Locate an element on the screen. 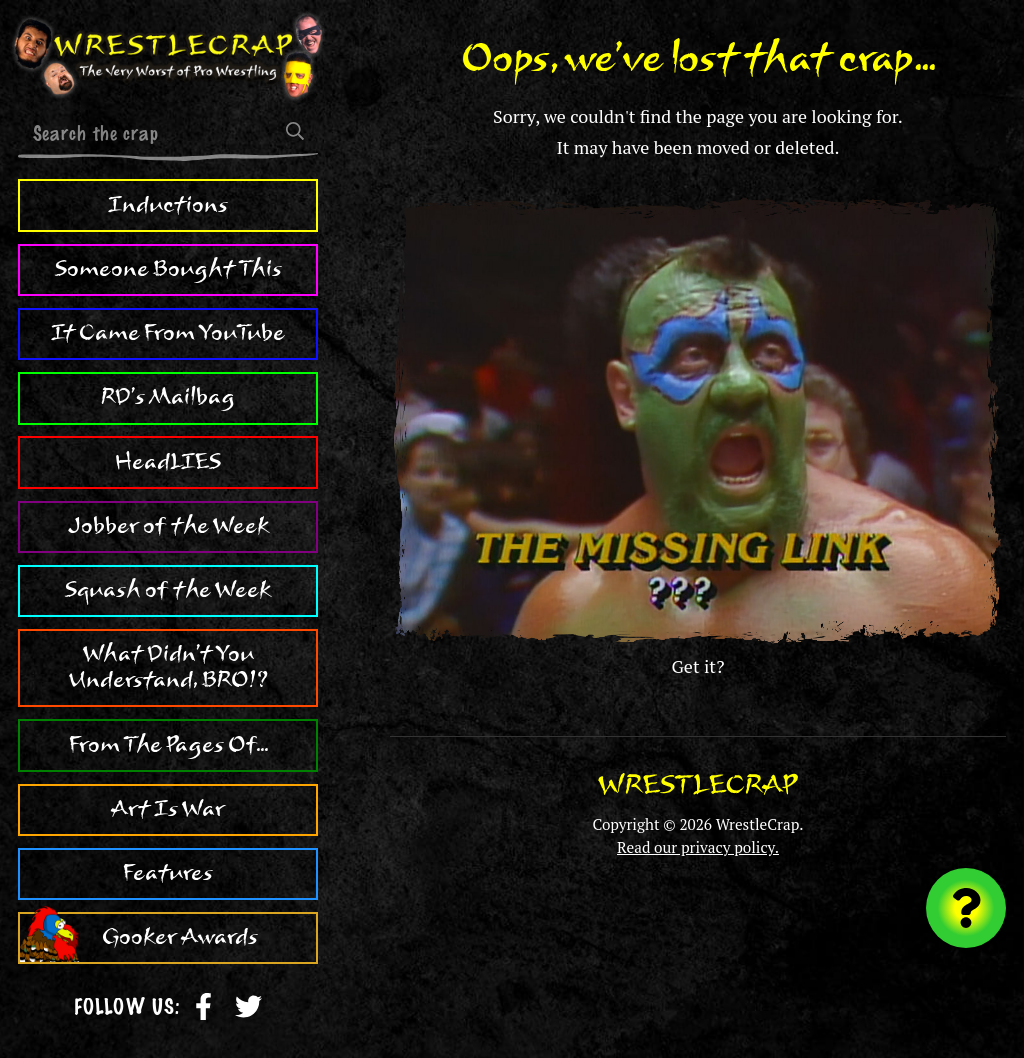 This screenshot has height=1058, width=1024. [Visit random content] is located at coordinates (966, 908).